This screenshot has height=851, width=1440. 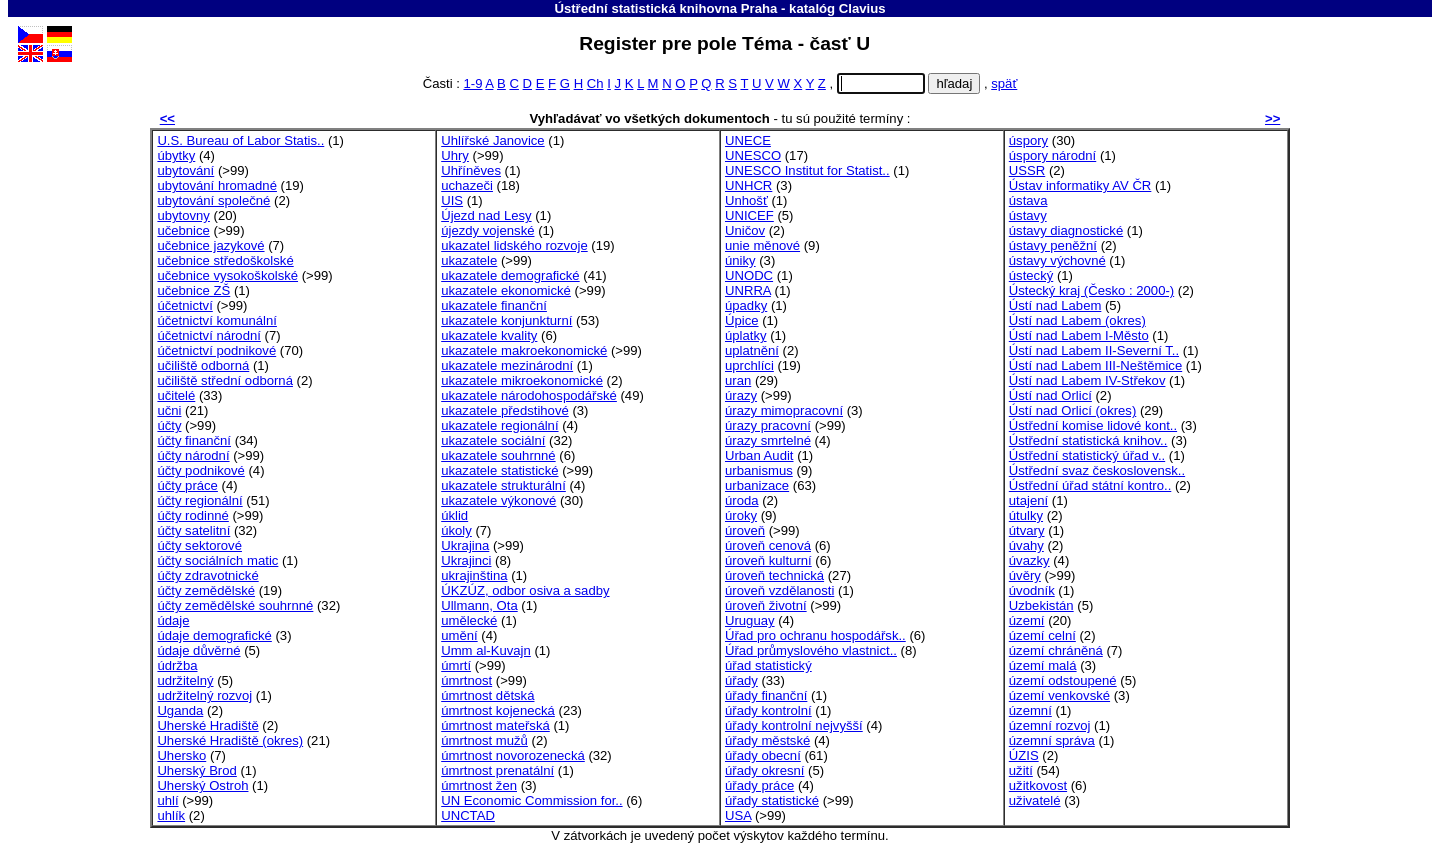 What do you see at coordinates (486, 650) in the screenshot?
I see `Umm al-Kuvajn` at bounding box center [486, 650].